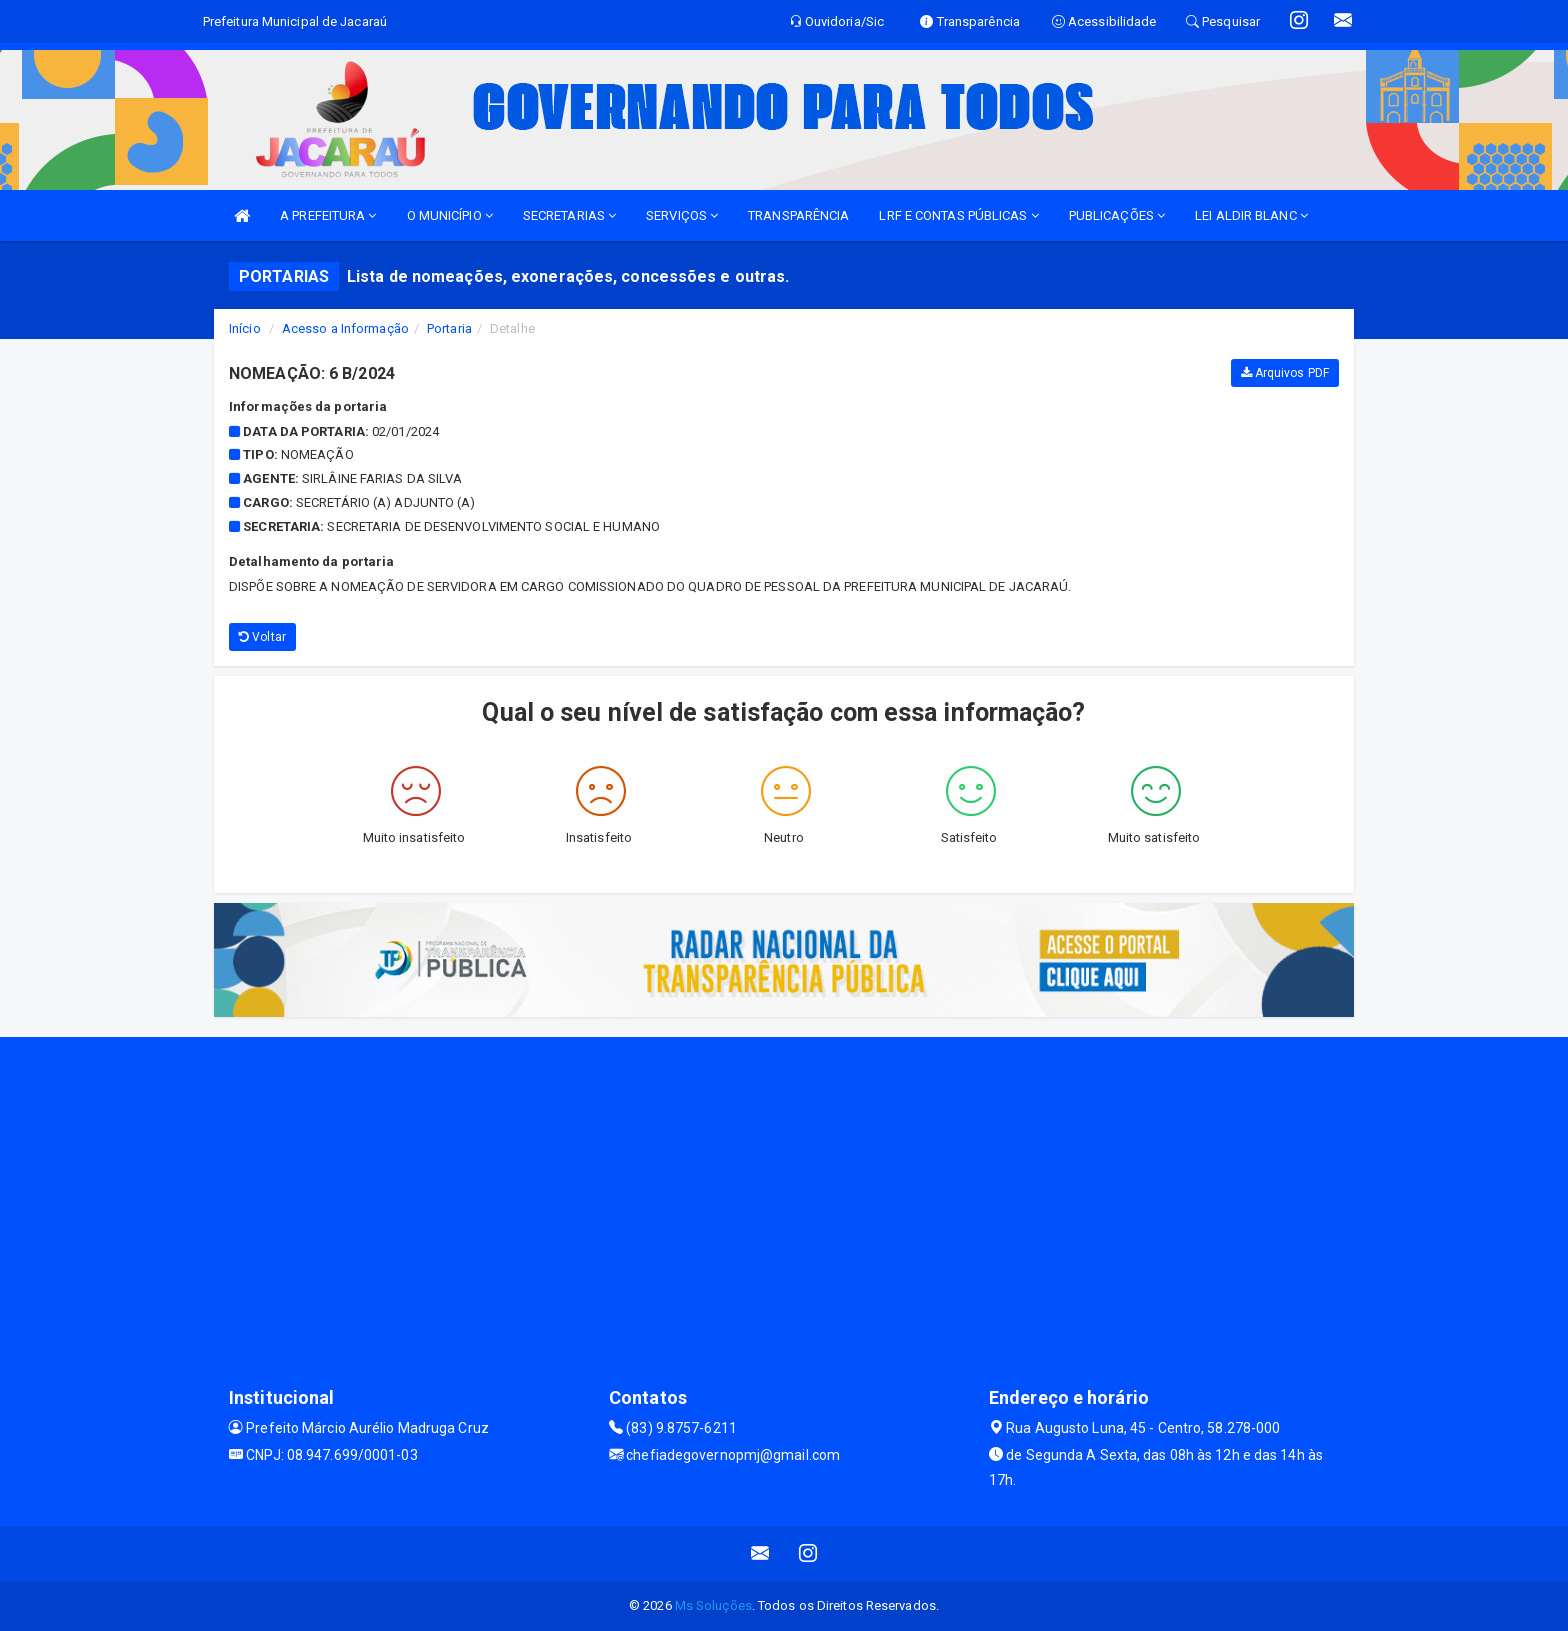 Image resolution: width=1568 pixels, height=1631 pixels. What do you see at coordinates (798, 215) in the screenshot?
I see `TRANSPARÊNCIA` at bounding box center [798, 215].